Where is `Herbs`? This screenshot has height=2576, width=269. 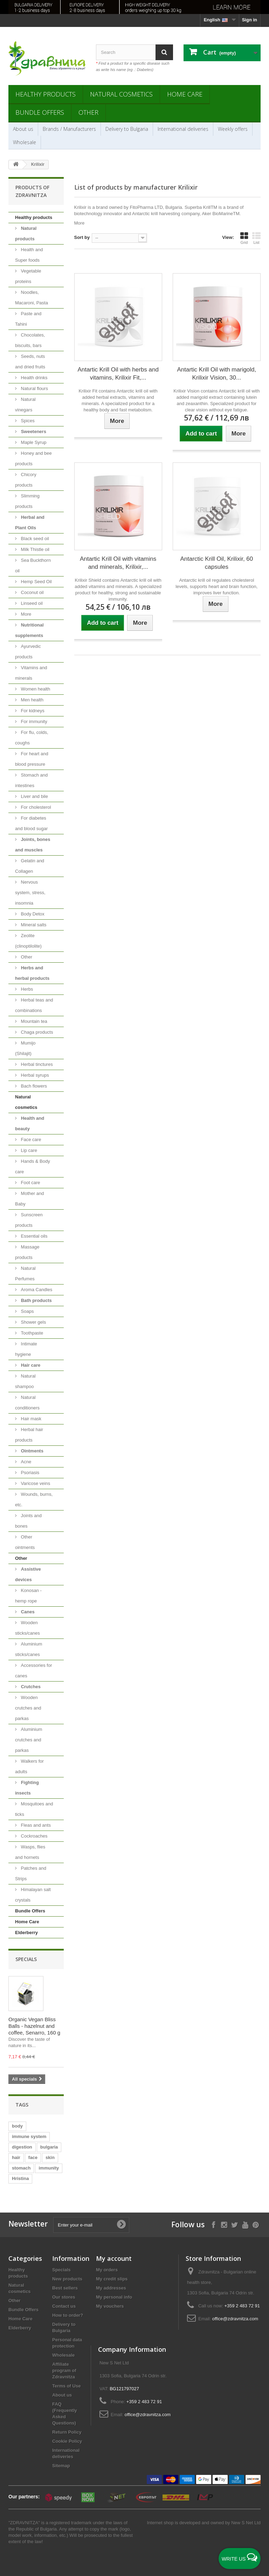
Herbs is located at coordinates (26, 989).